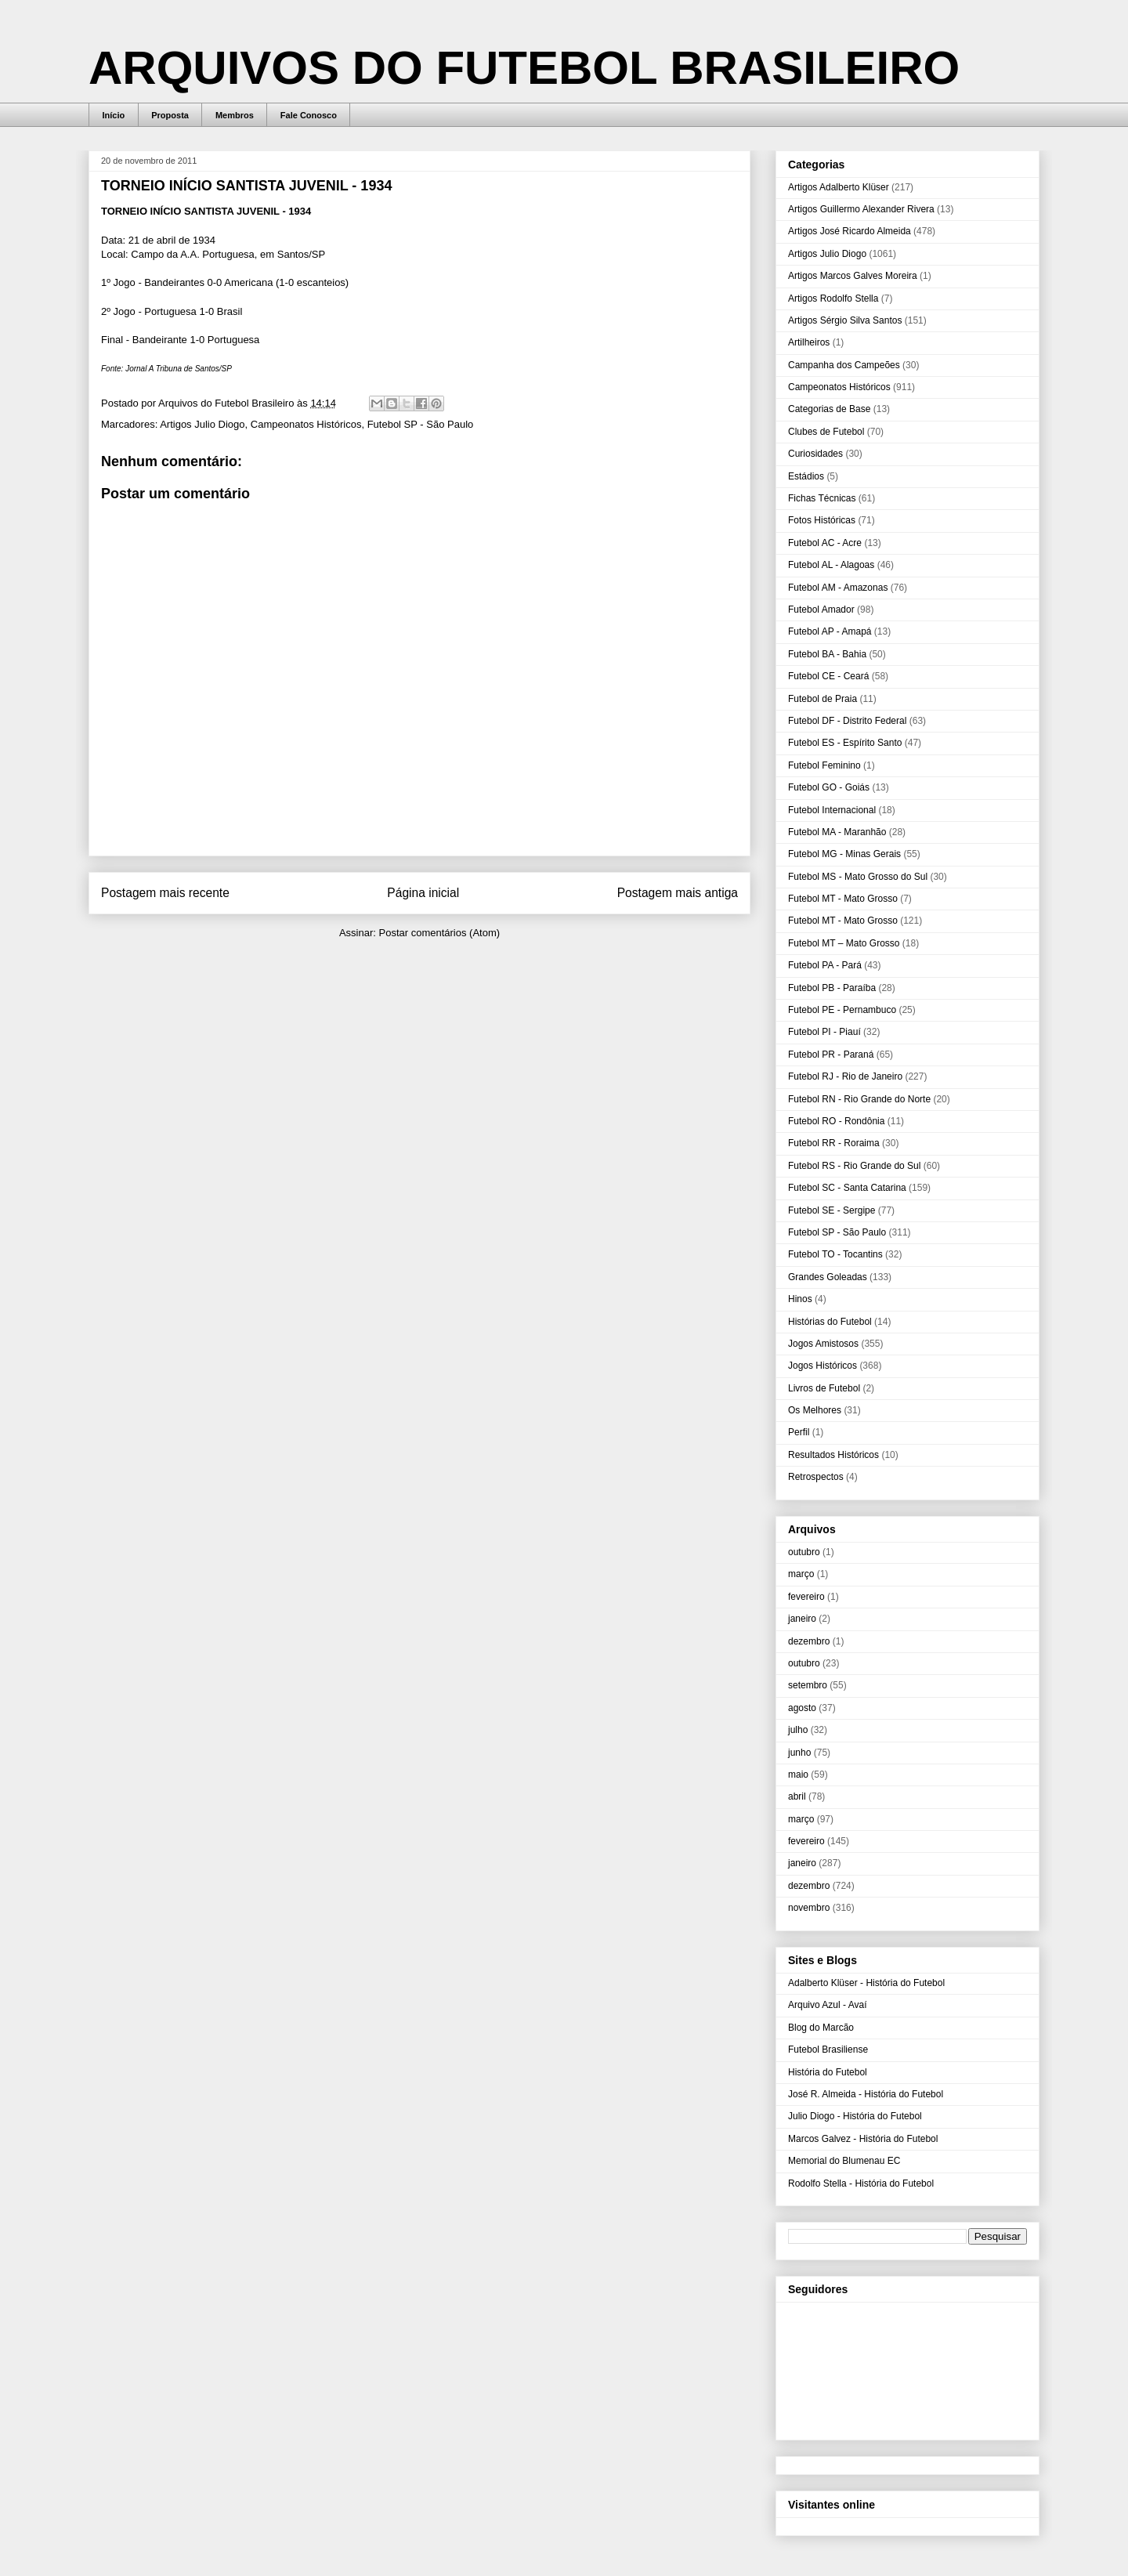 The height and width of the screenshot is (2576, 1128). What do you see at coordinates (308, 115) in the screenshot?
I see `Fale Conosco` at bounding box center [308, 115].